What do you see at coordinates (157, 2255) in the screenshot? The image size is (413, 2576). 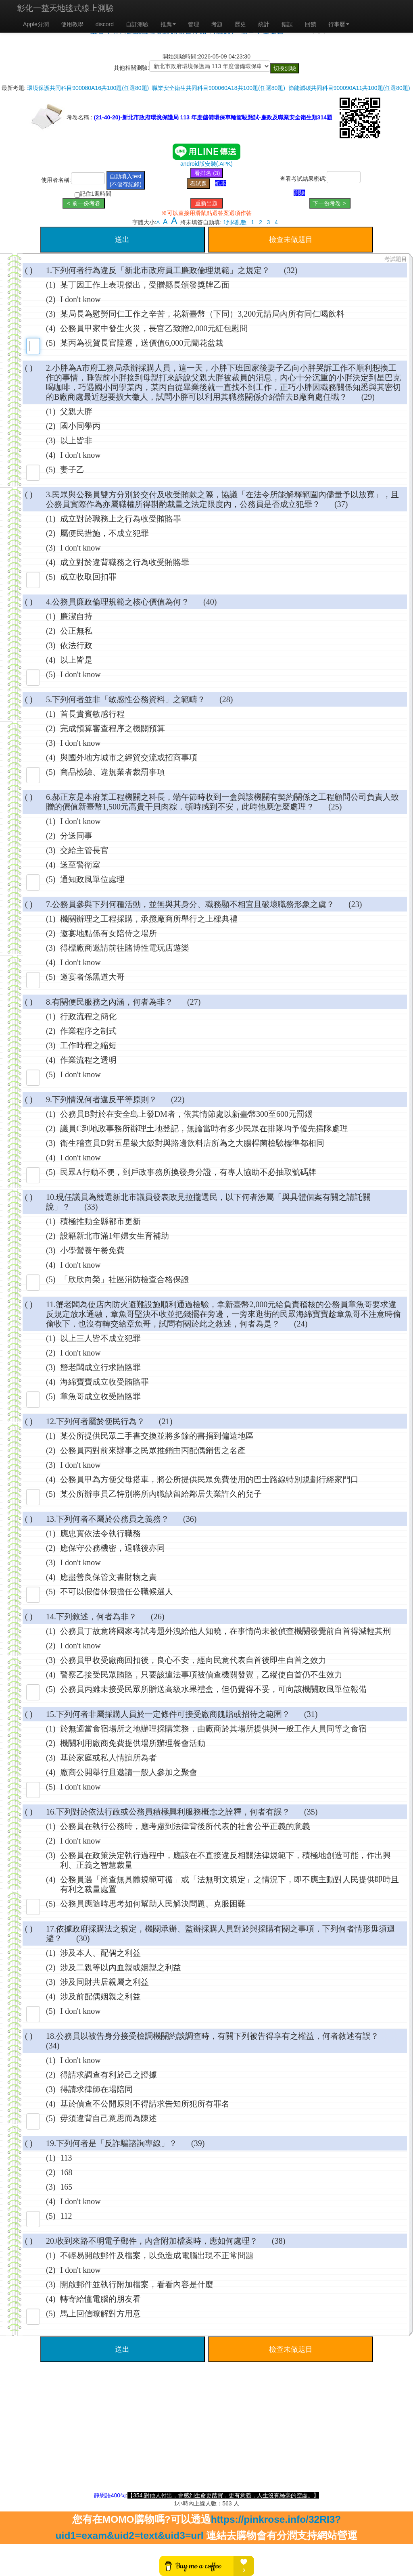 I see `不輕易開啟郵件及檔案，以免造成電腦出現不正常問題` at bounding box center [157, 2255].